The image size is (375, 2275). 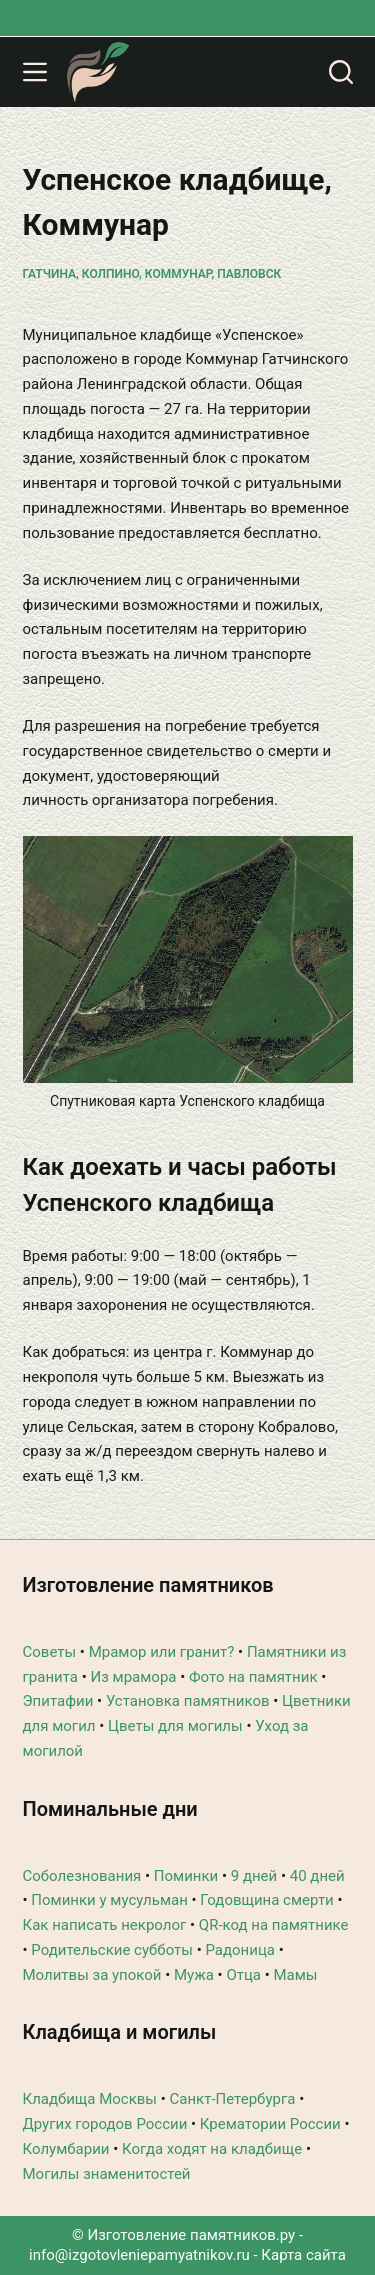 What do you see at coordinates (133, 1677) in the screenshot?
I see `Из мрамора` at bounding box center [133, 1677].